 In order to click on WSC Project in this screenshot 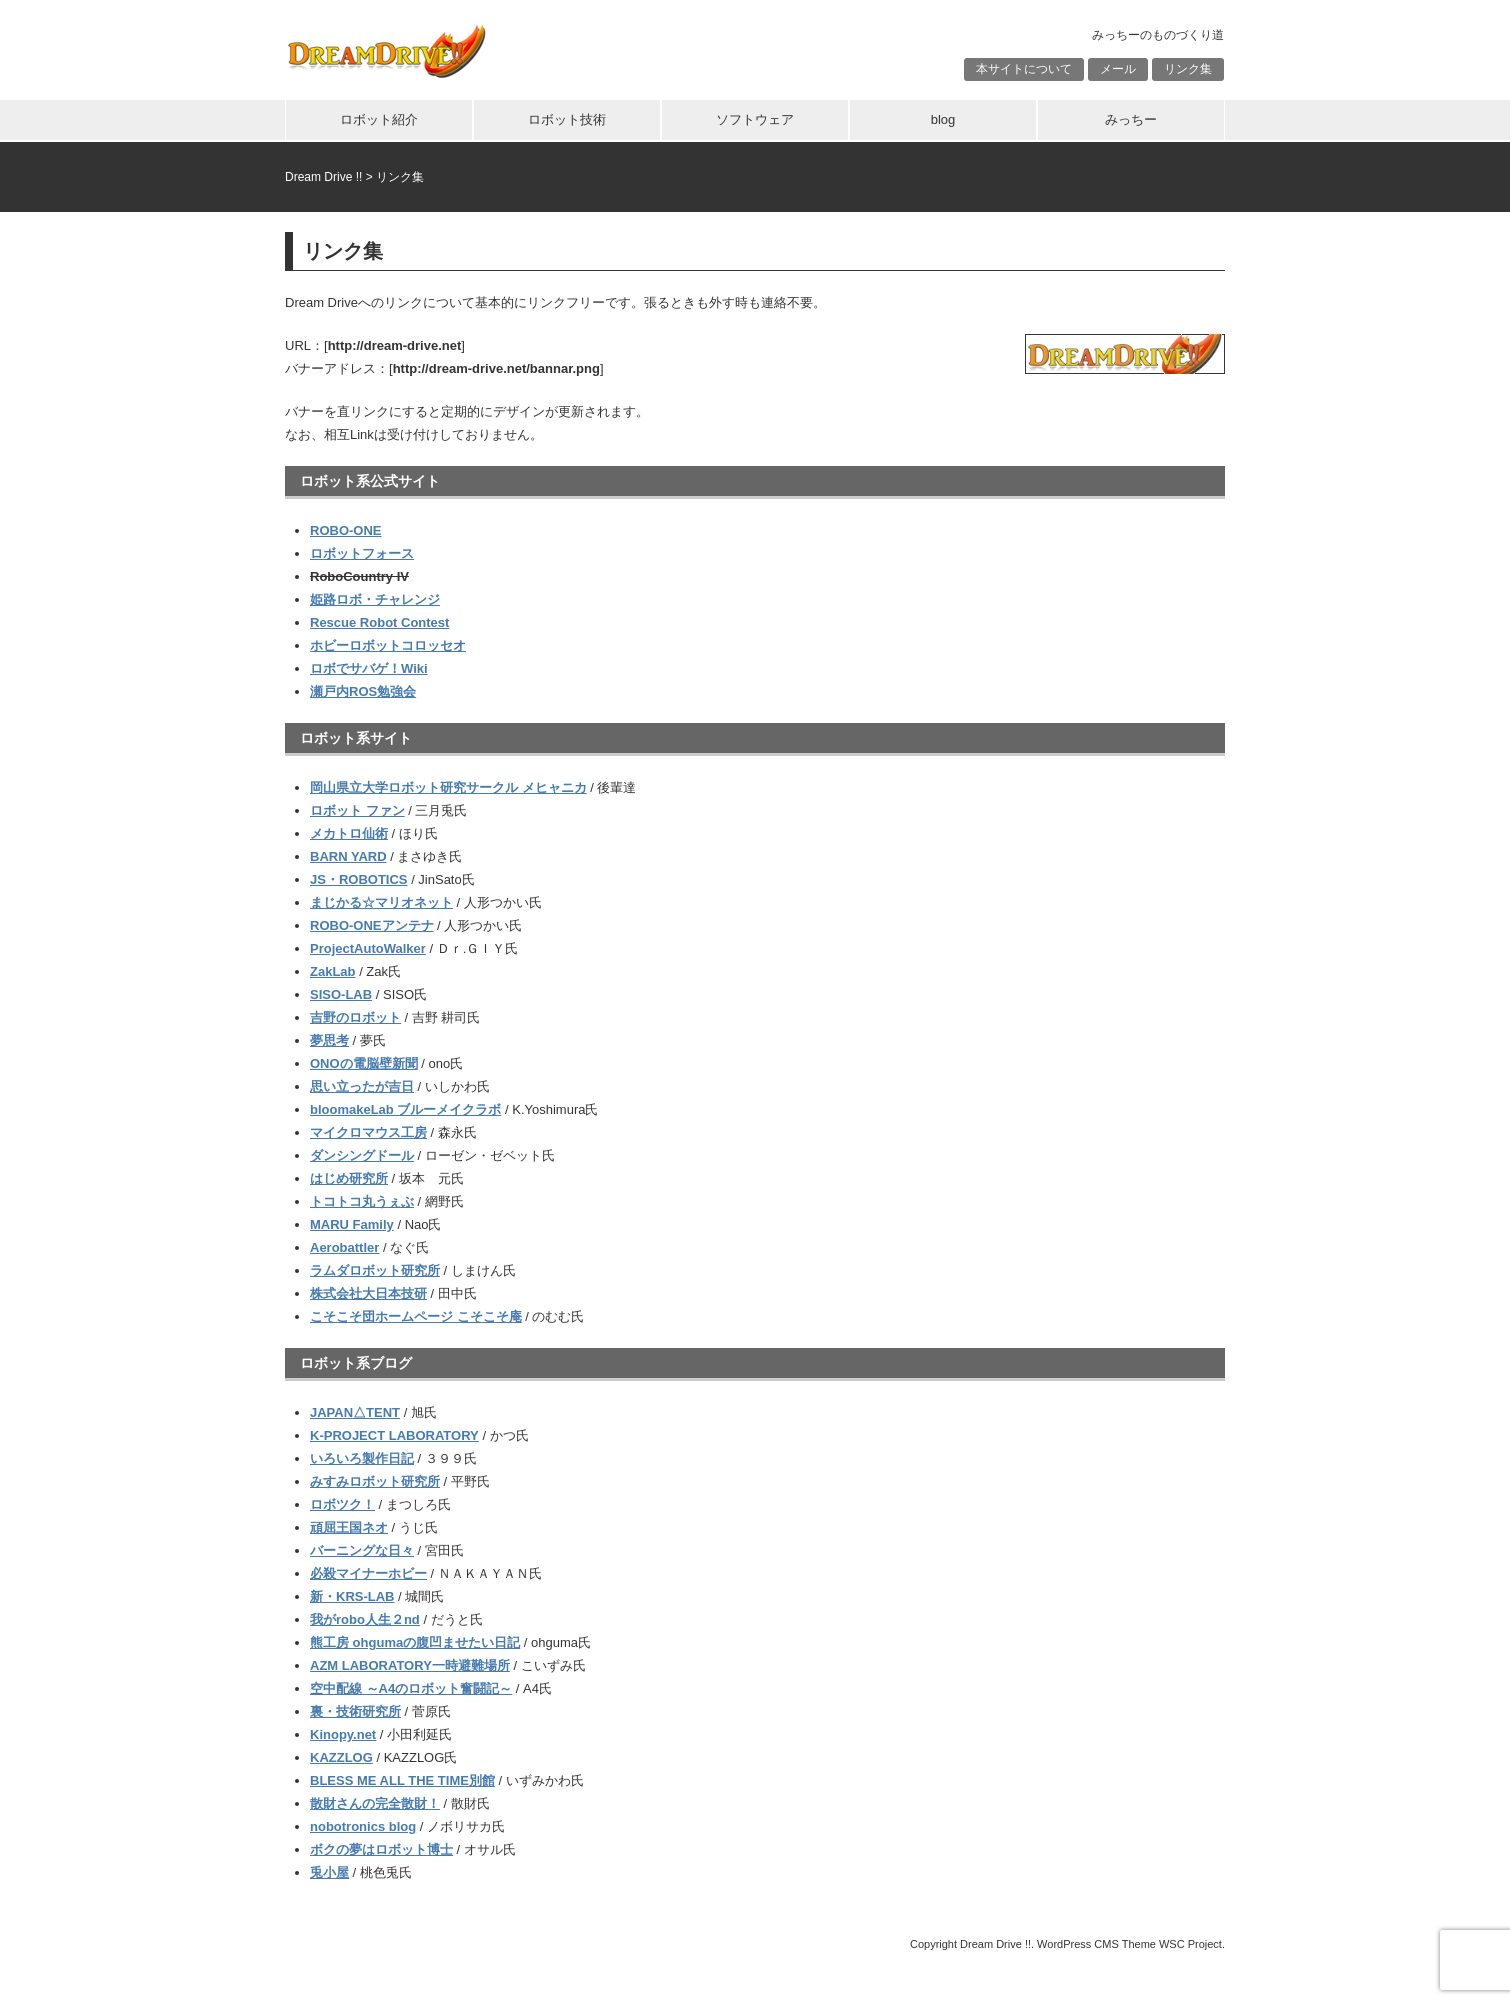, I will do `click(1190, 1944)`.